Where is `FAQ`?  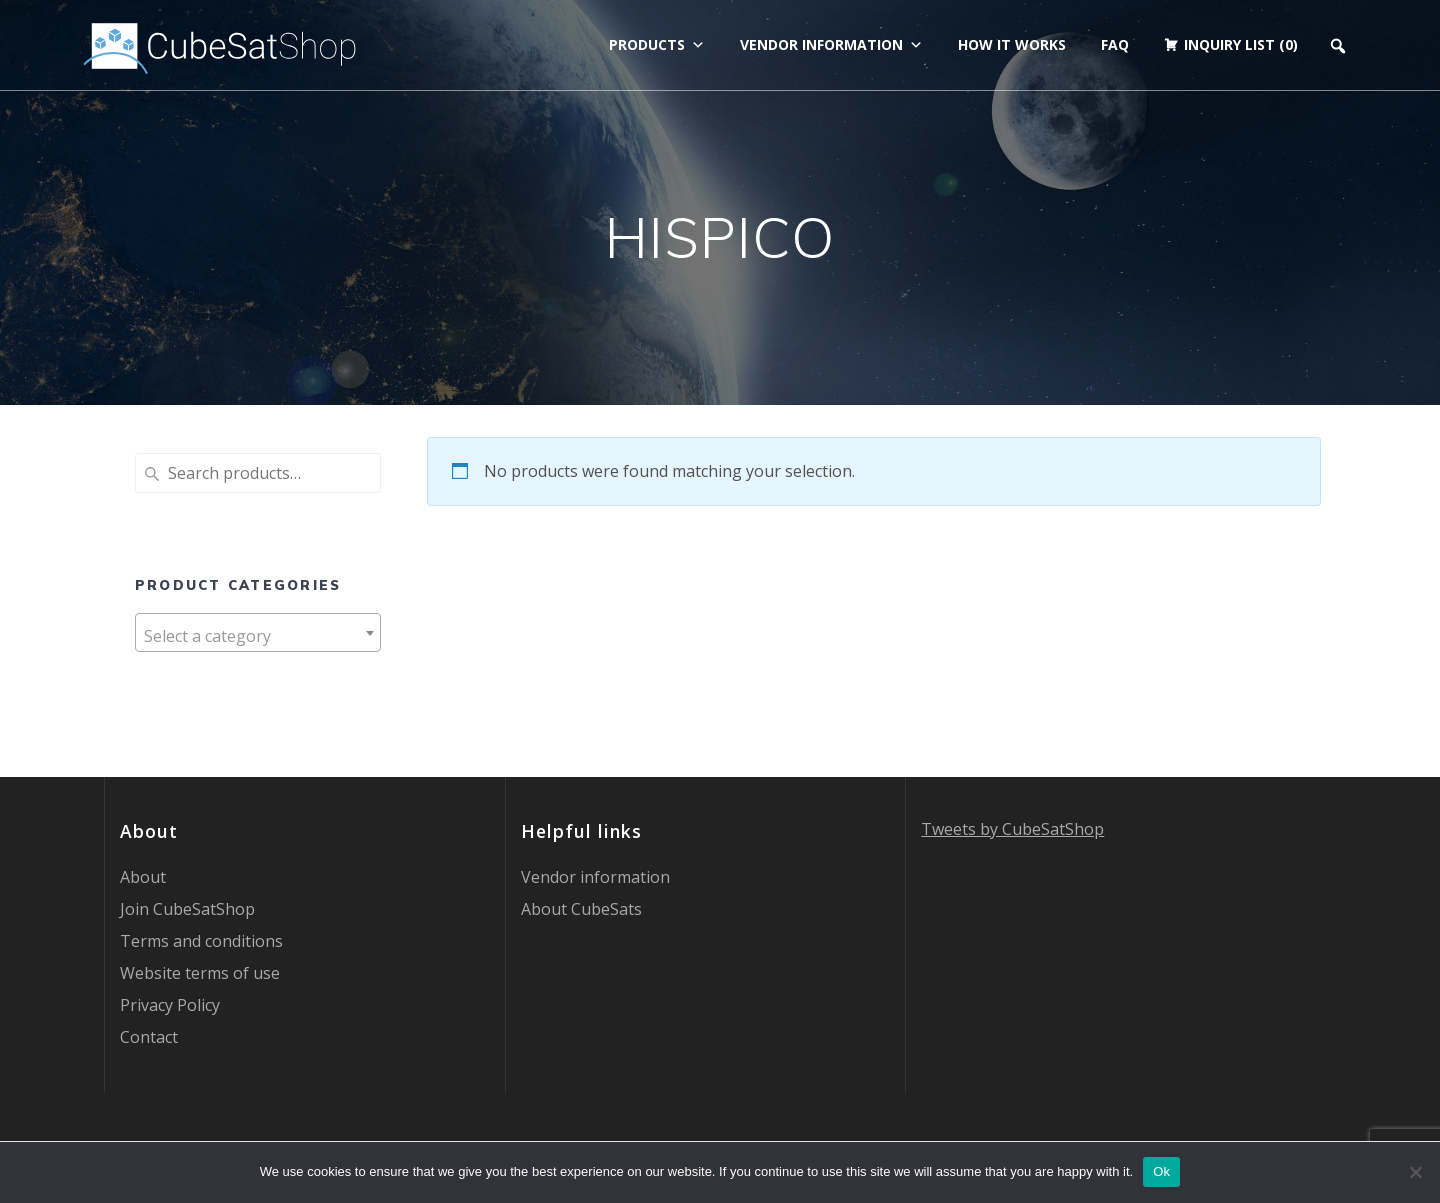 FAQ is located at coordinates (1115, 44).